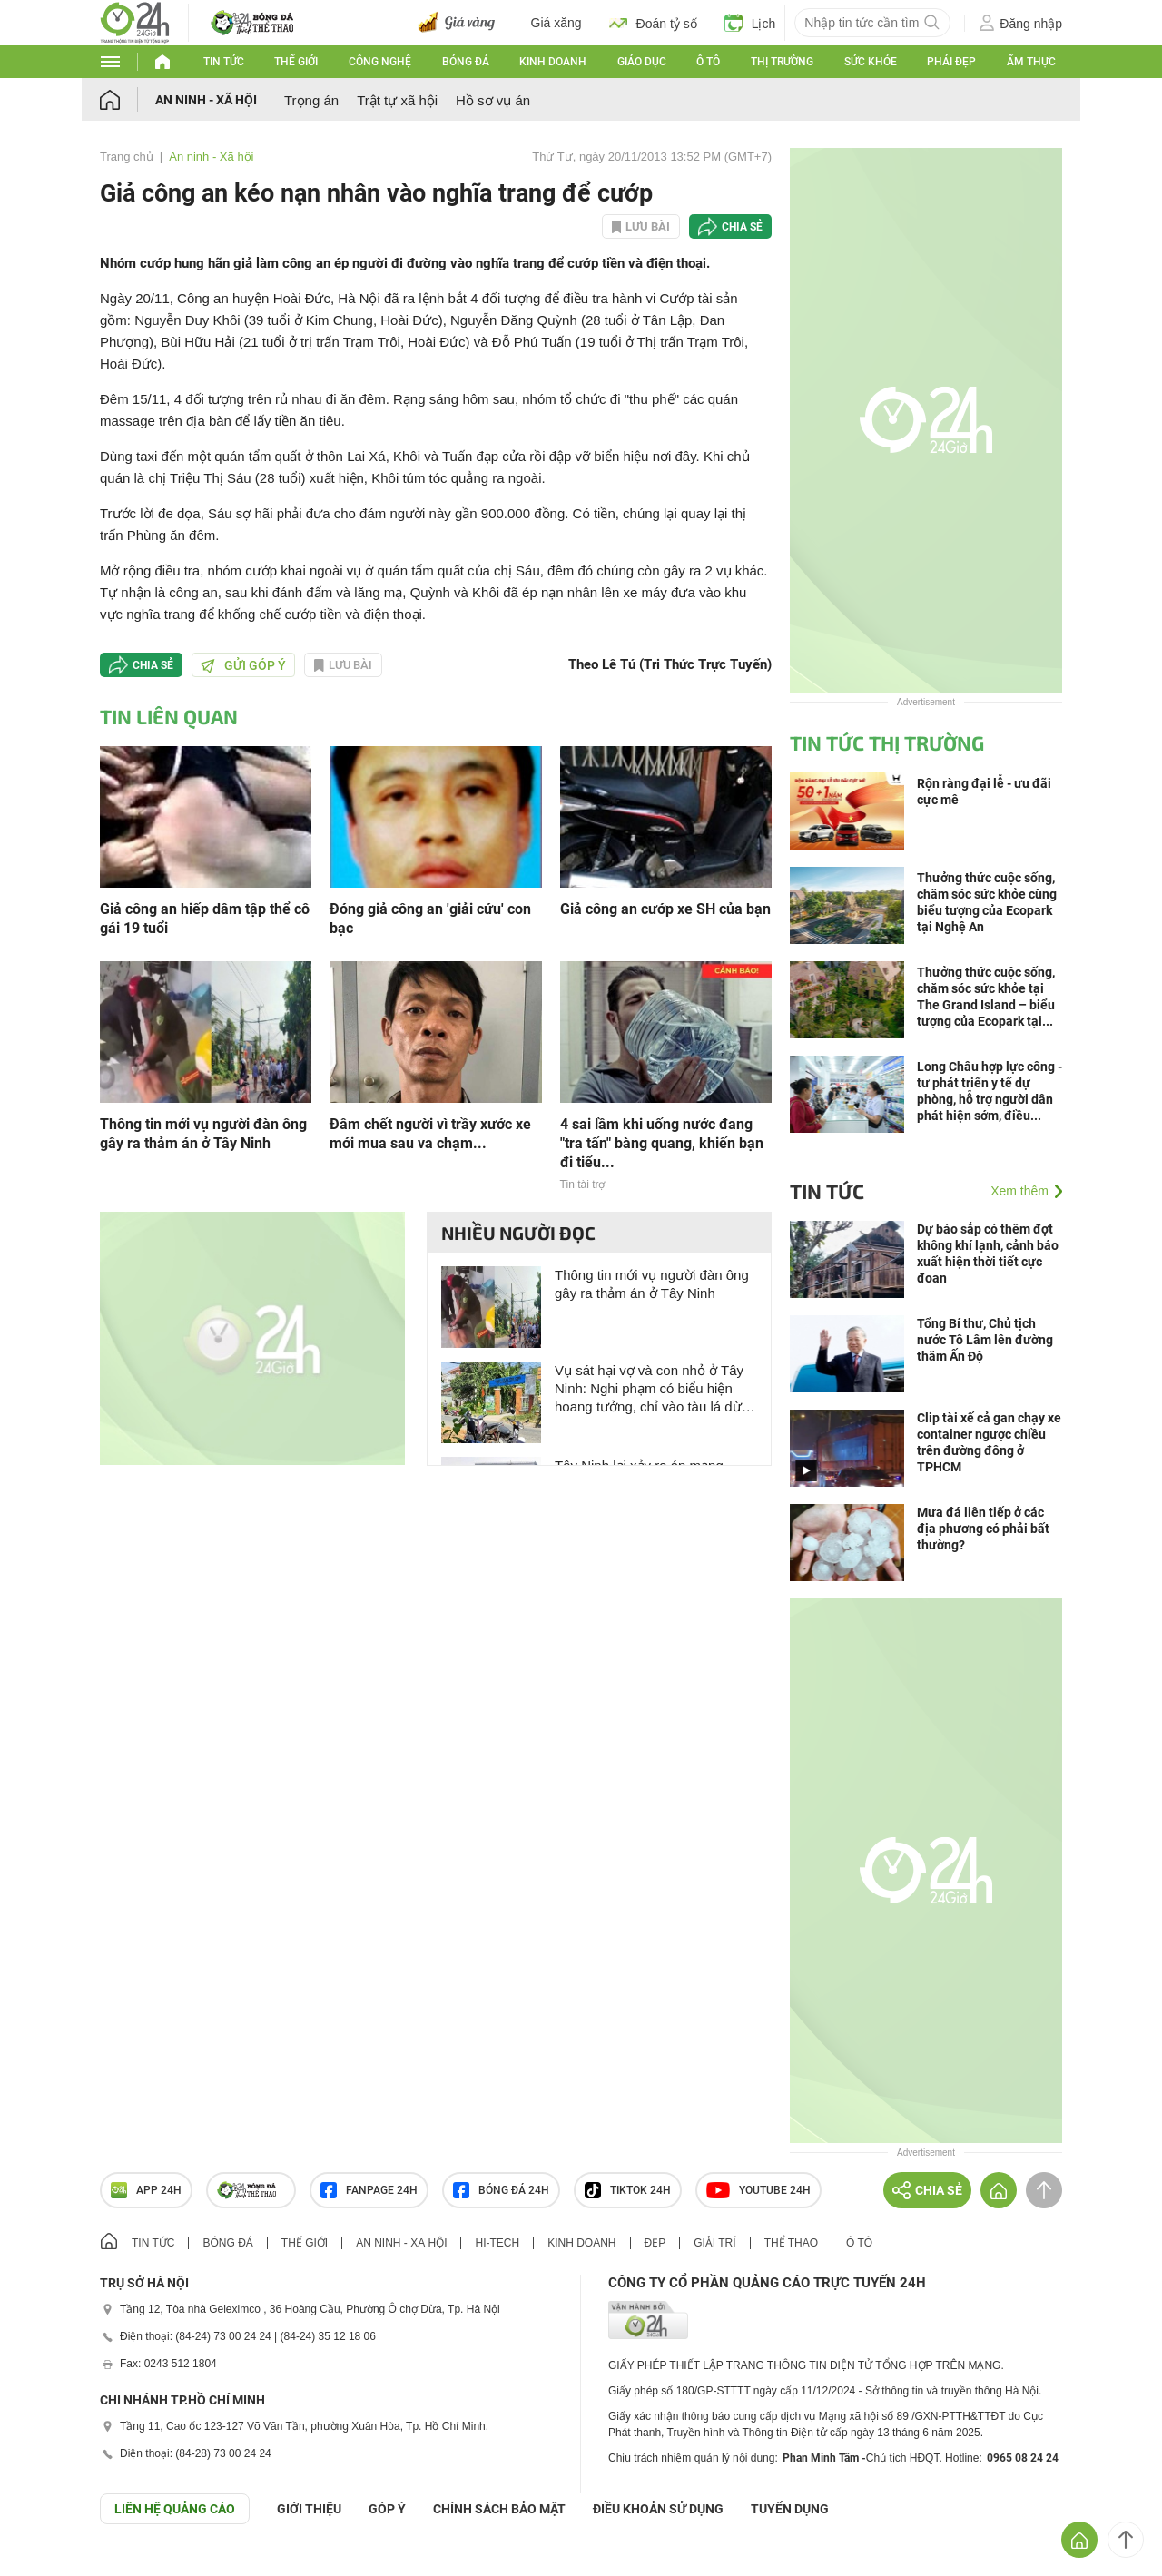 The image size is (1162, 2576). What do you see at coordinates (243, 665) in the screenshot?
I see `Gửi góp ý` at bounding box center [243, 665].